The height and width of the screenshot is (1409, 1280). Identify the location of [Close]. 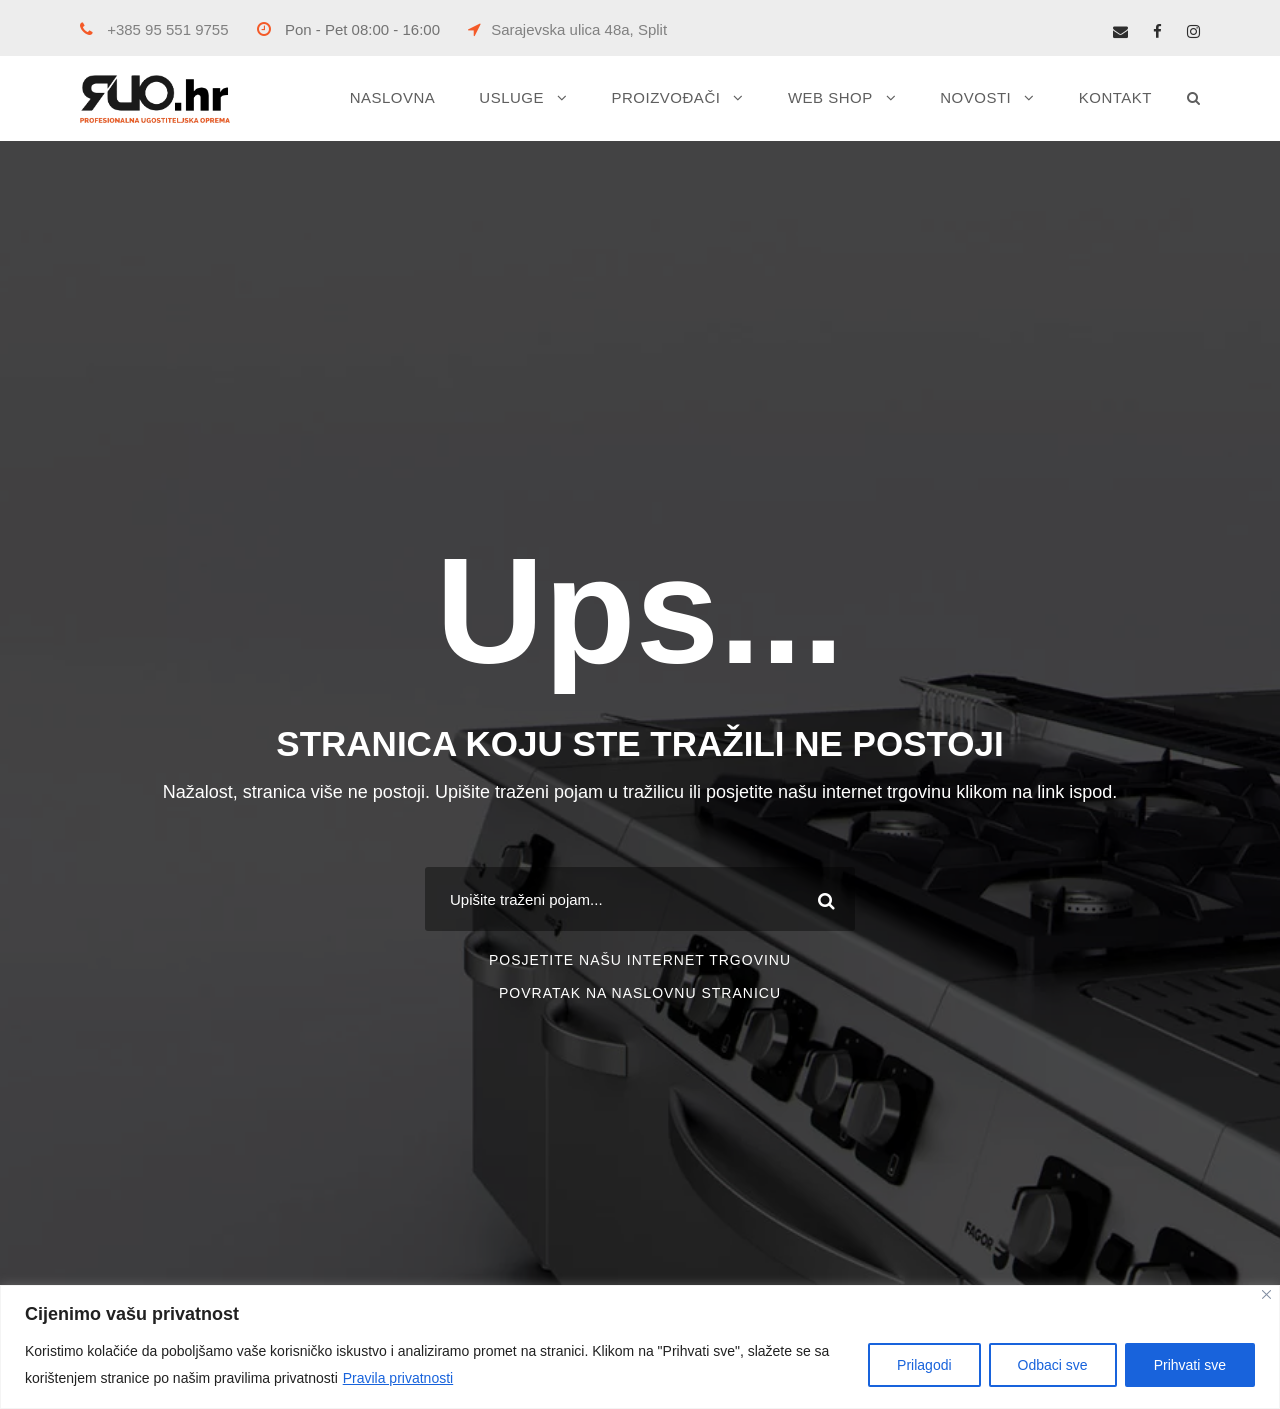
(1266, 1294).